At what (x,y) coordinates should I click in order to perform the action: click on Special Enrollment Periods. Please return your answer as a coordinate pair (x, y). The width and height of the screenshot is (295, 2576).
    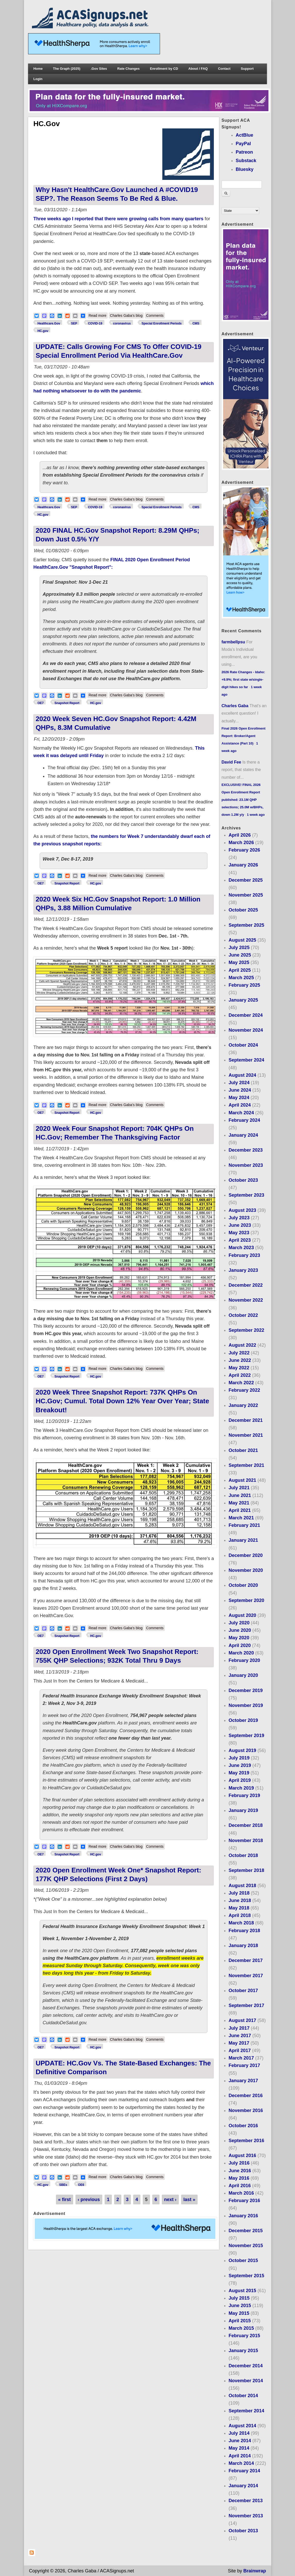
    Looking at the image, I should click on (162, 323).